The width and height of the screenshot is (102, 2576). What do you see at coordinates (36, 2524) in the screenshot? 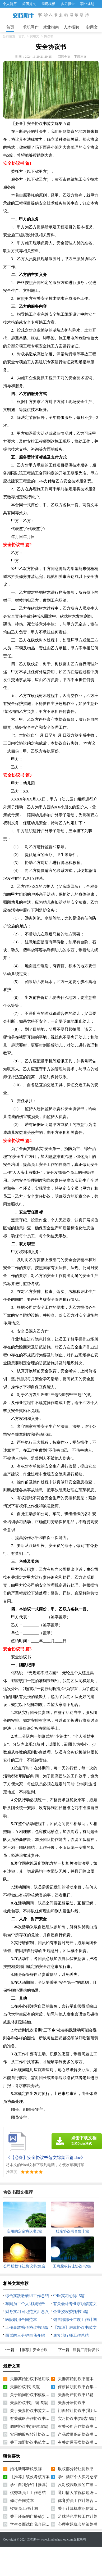
I see `学生会面试自我介绍【推荐】` at bounding box center [36, 2524].